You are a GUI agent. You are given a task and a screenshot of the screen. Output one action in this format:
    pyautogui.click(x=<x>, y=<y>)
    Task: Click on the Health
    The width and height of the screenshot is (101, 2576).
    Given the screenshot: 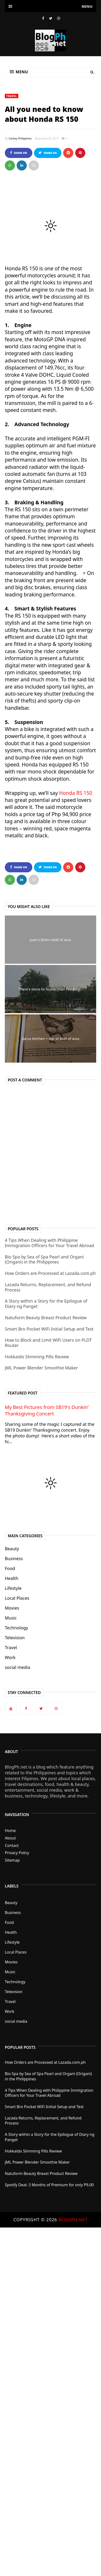 What is the action you would take?
    pyautogui.click(x=11, y=1578)
    